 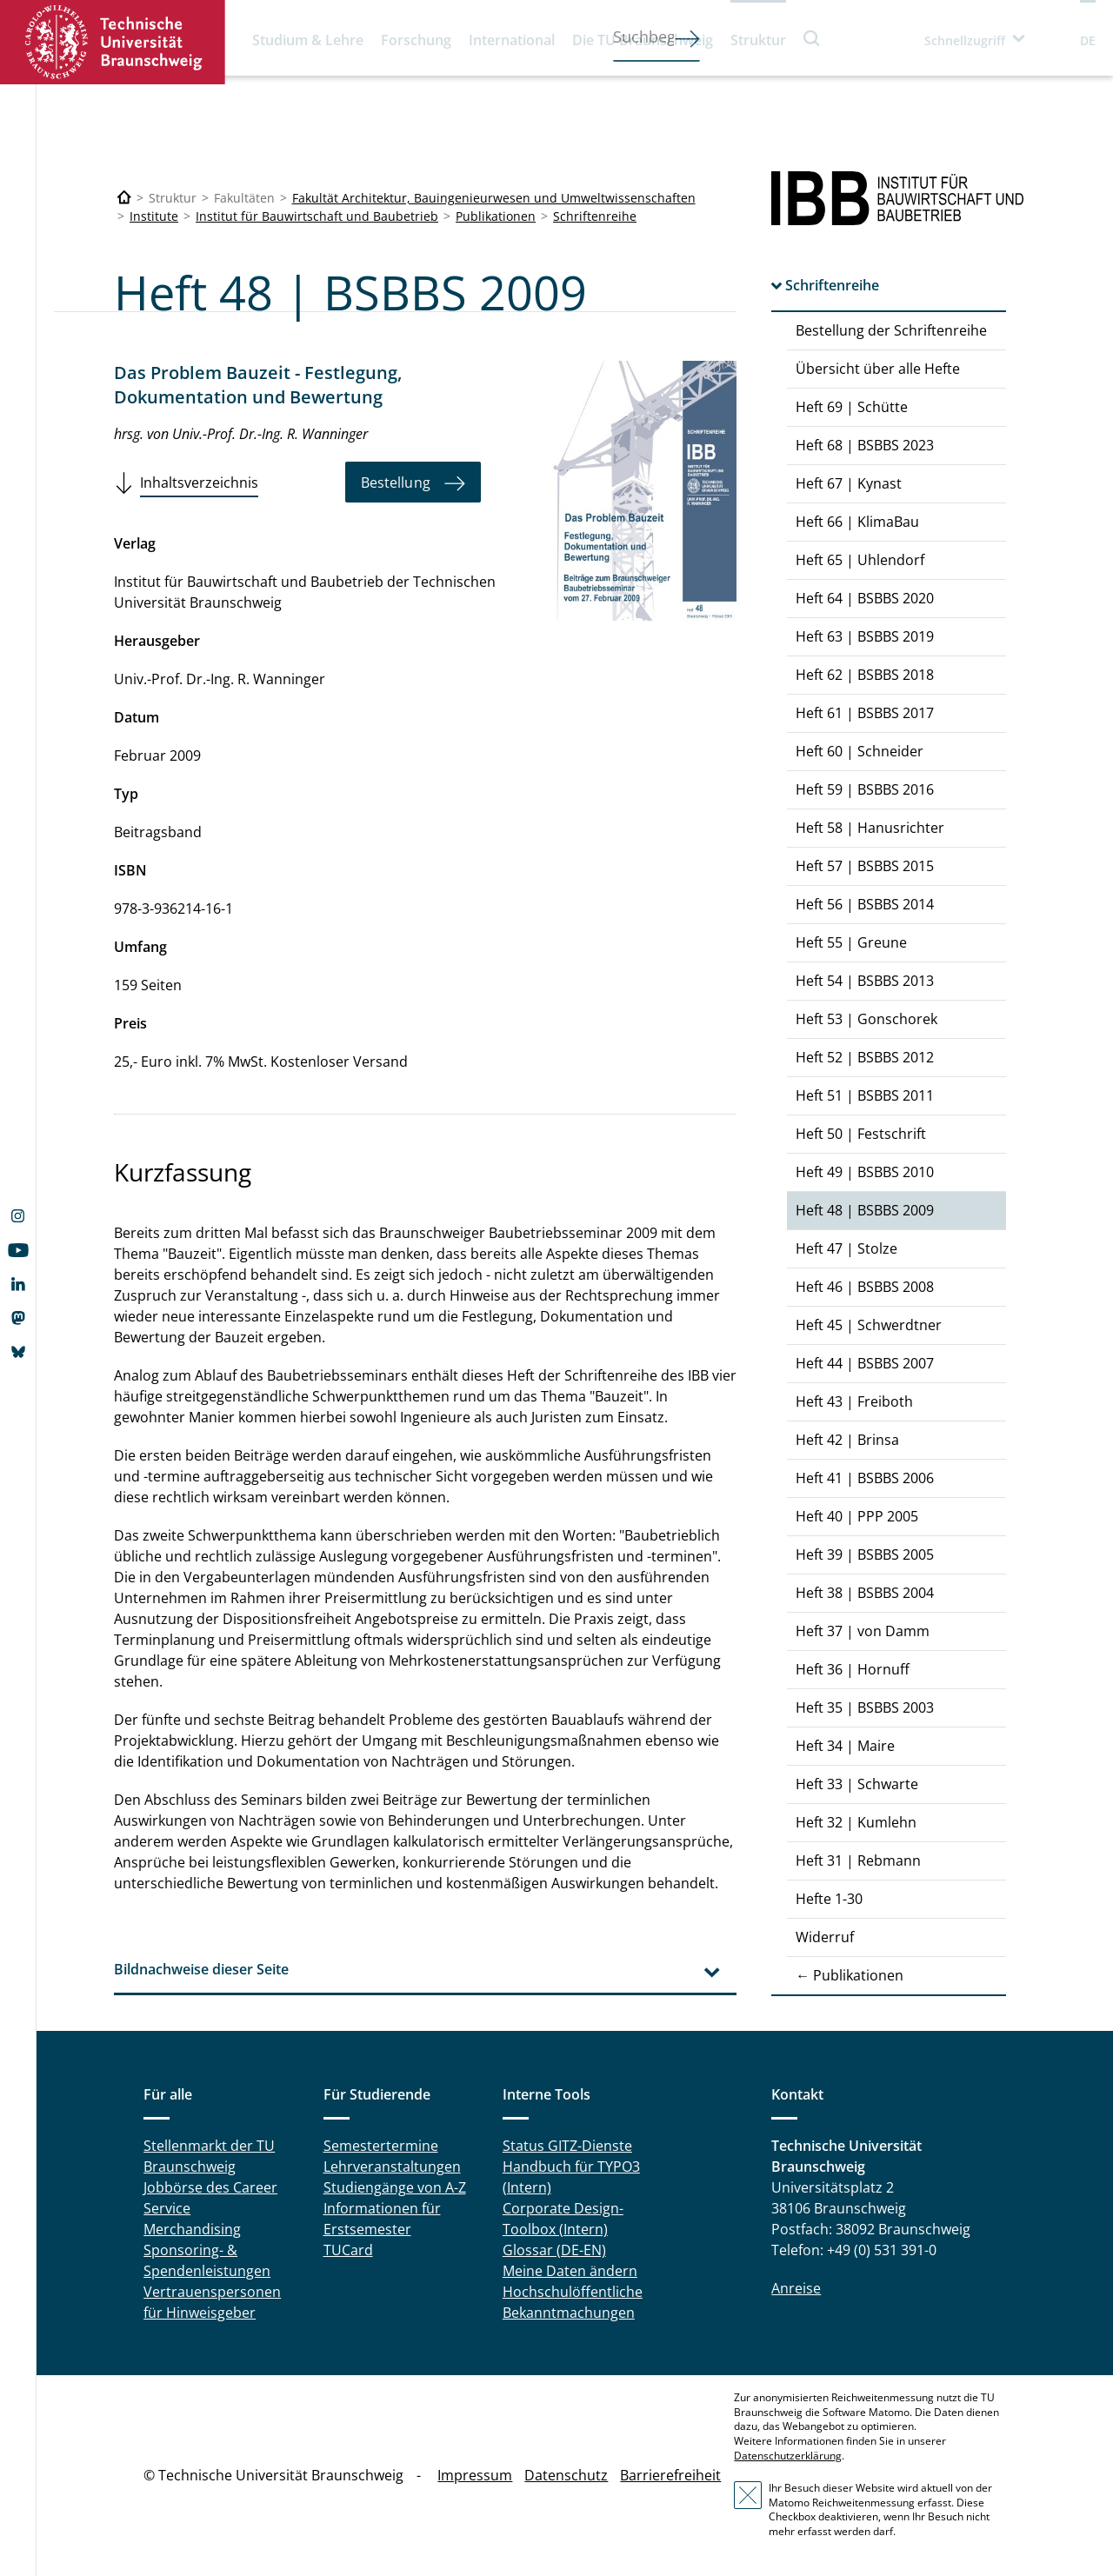 I want to click on Heft 31 | Rebmann, so click(x=858, y=1860).